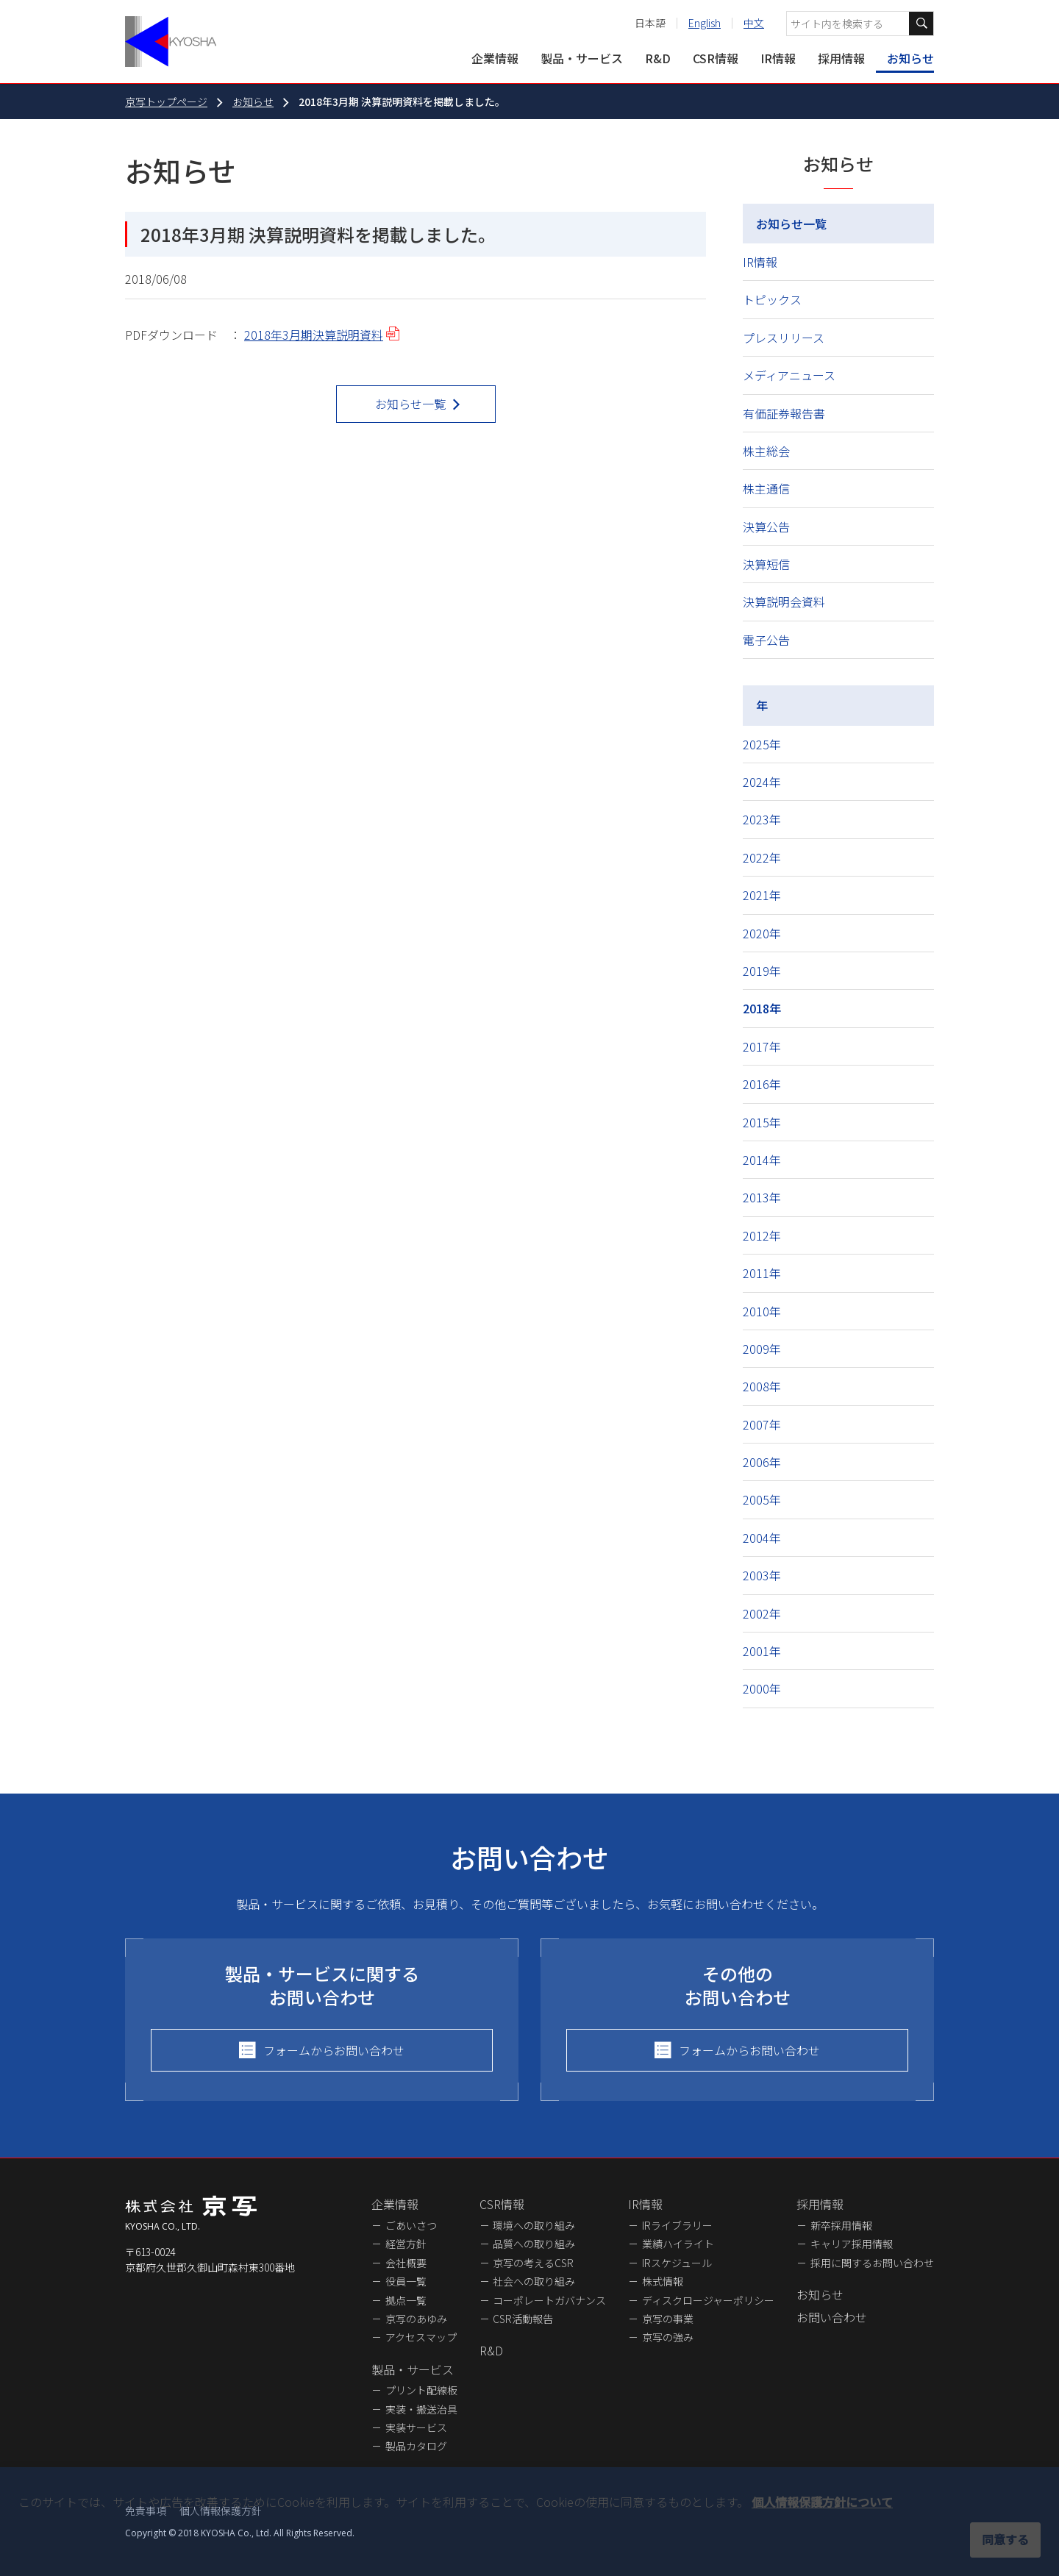  What do you see at coordinates (762, 1424) in the screenshot?
I see `2007年` at bounding box center [762, 1424].